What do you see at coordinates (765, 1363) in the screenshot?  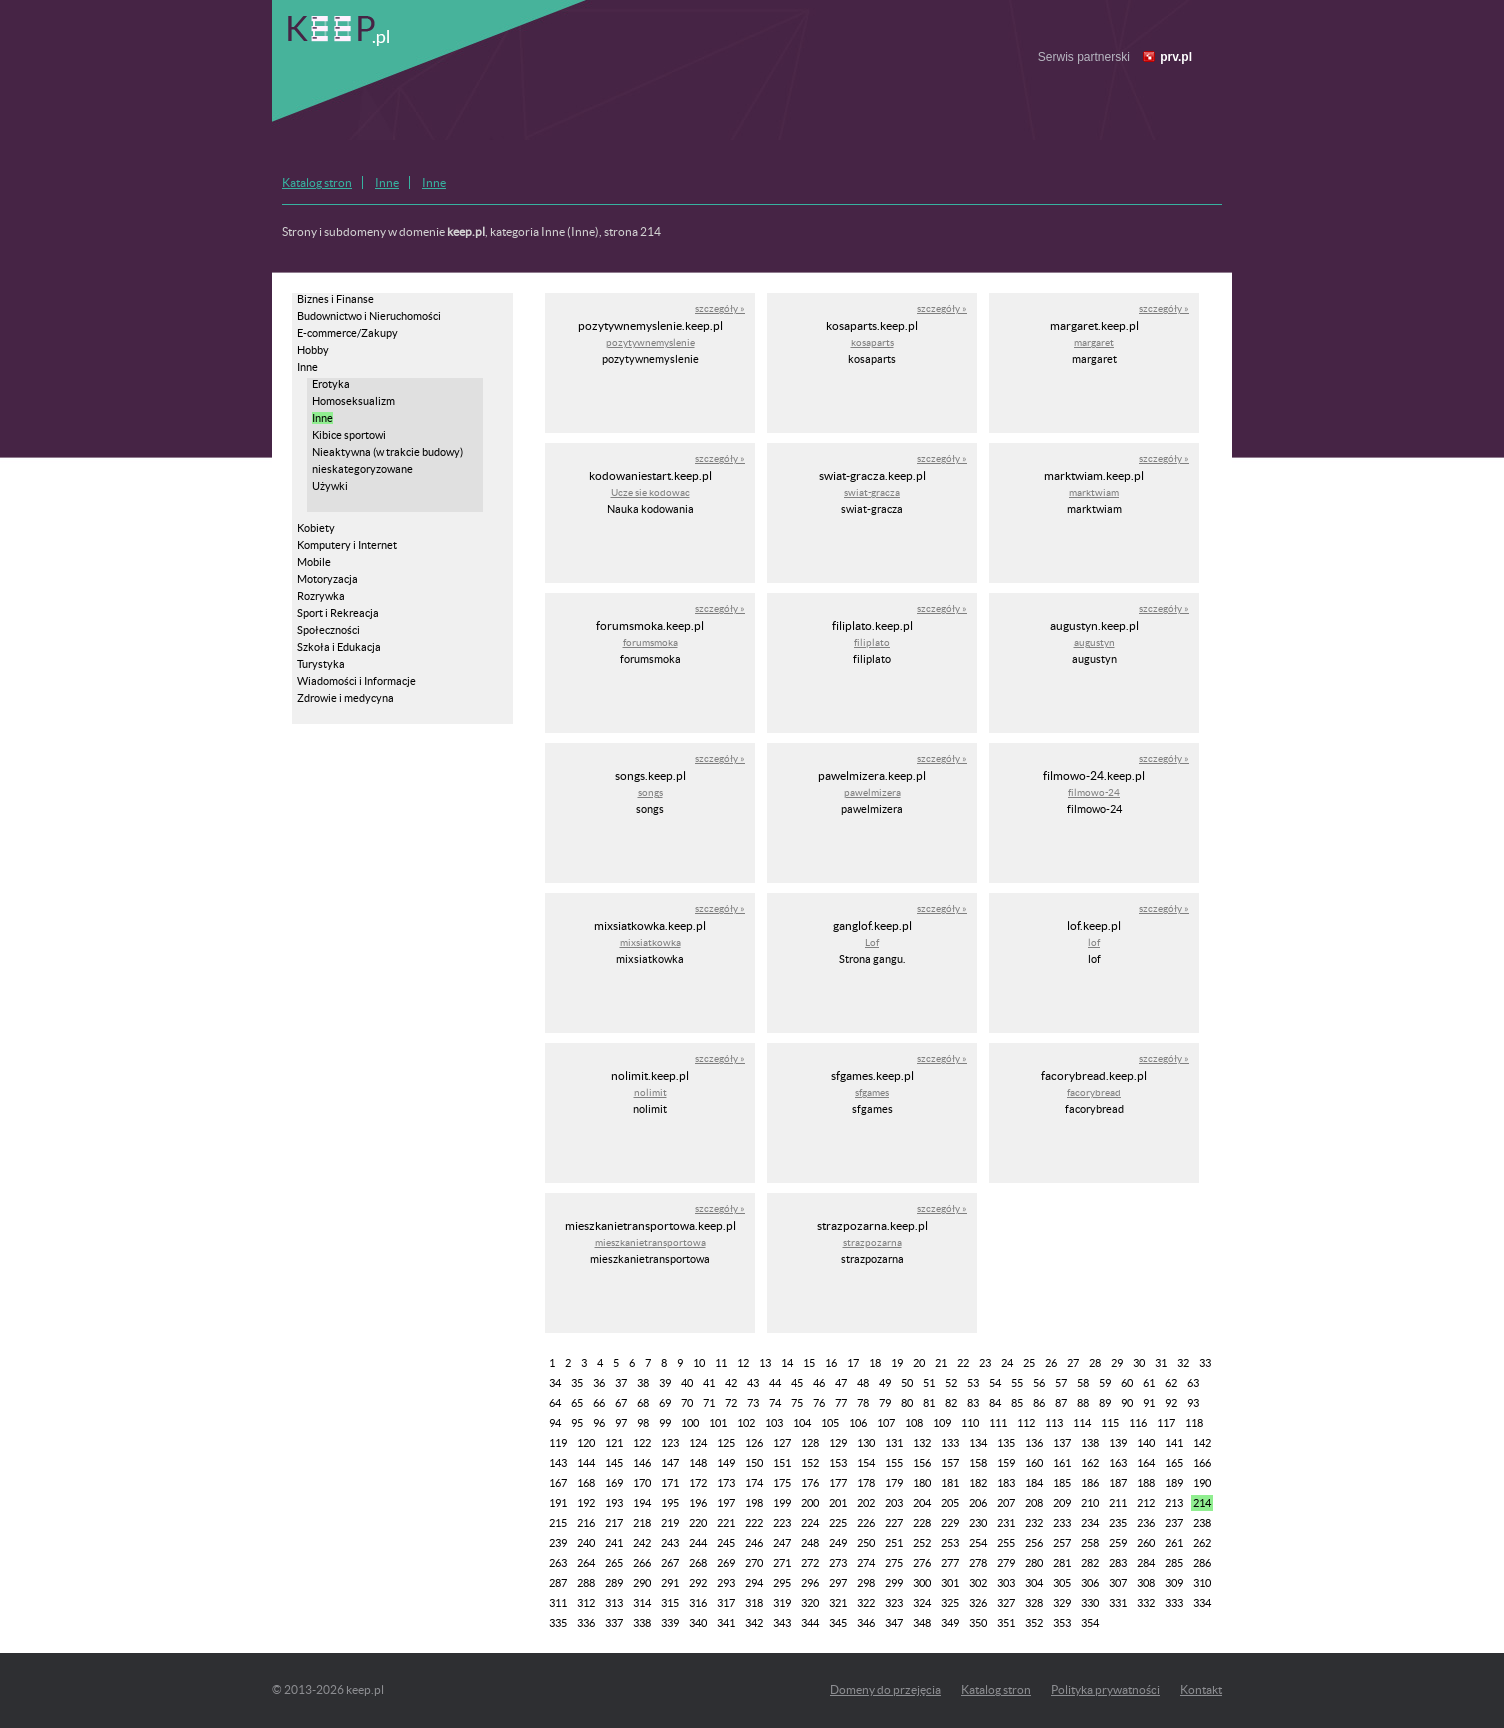 I see `13` at bounding box center [765, 1363].